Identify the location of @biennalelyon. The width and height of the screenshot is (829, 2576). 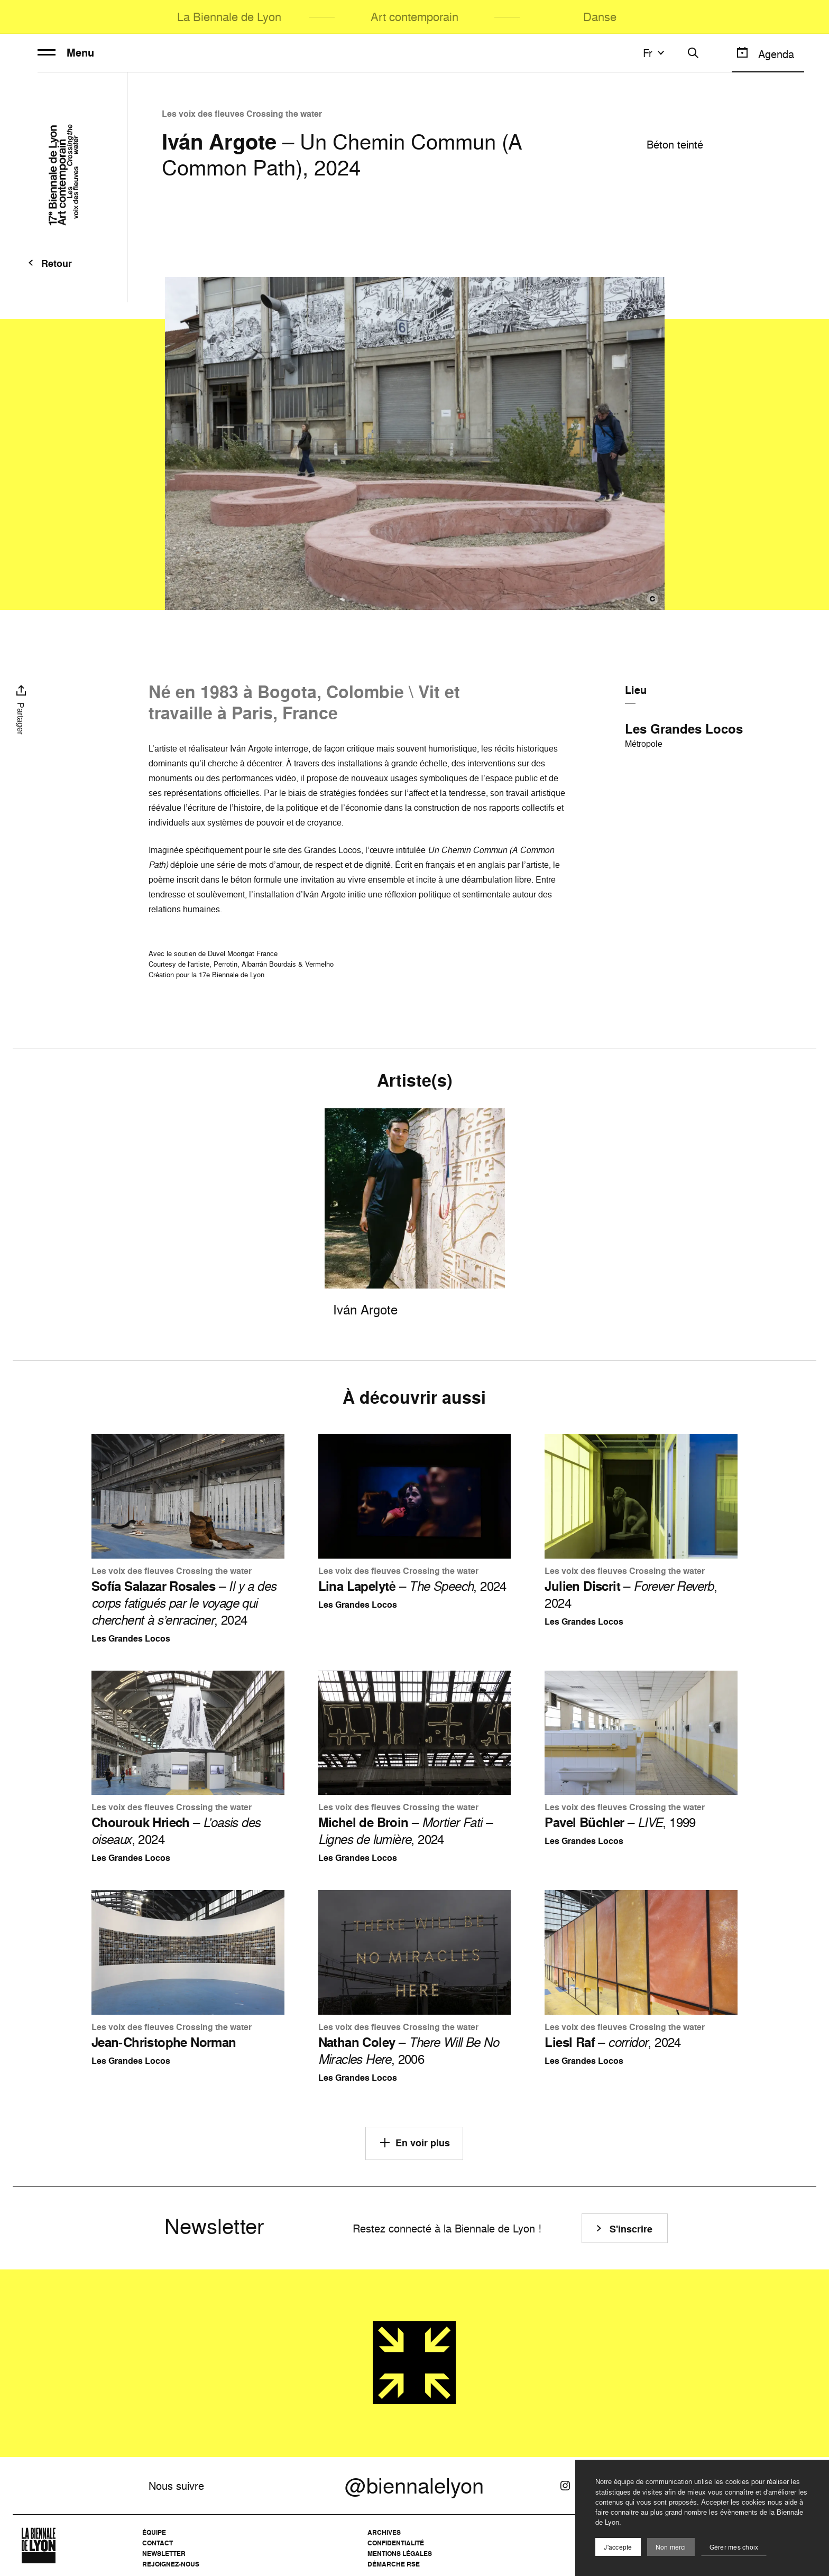
(414, 2485).